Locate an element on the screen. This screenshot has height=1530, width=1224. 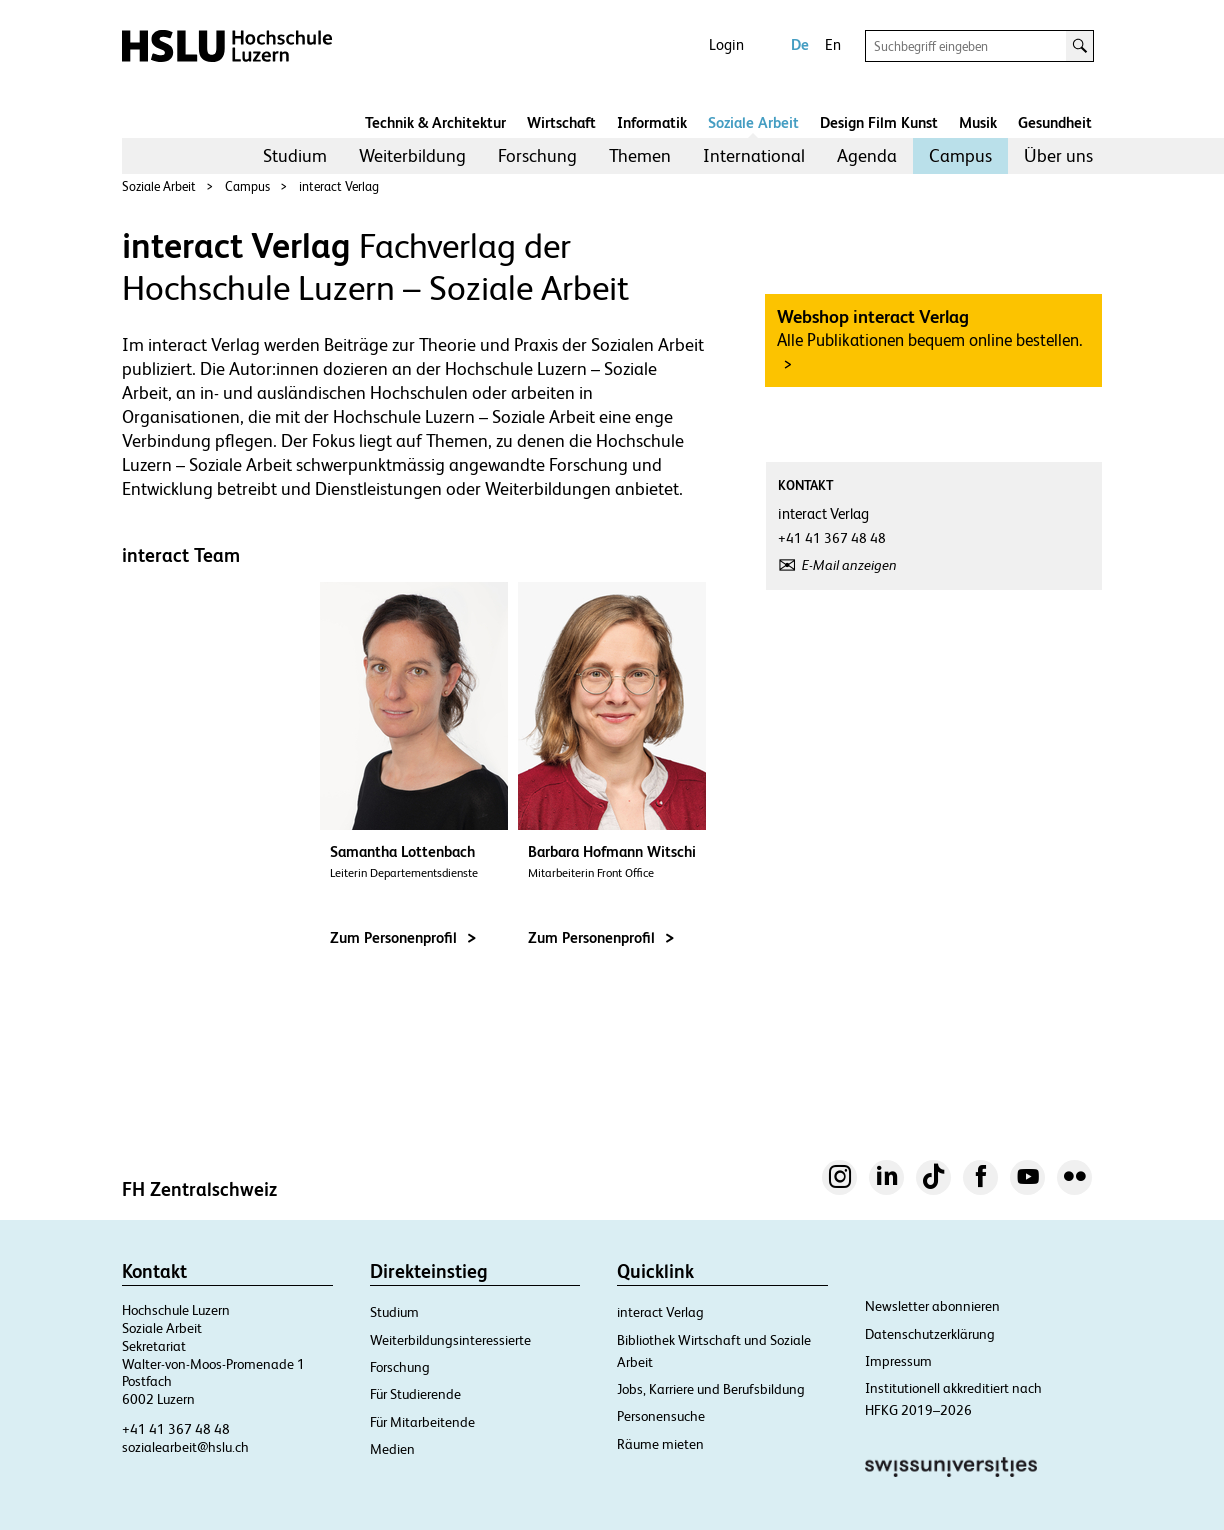
interact Verlag is located at coordinates (339, 186).